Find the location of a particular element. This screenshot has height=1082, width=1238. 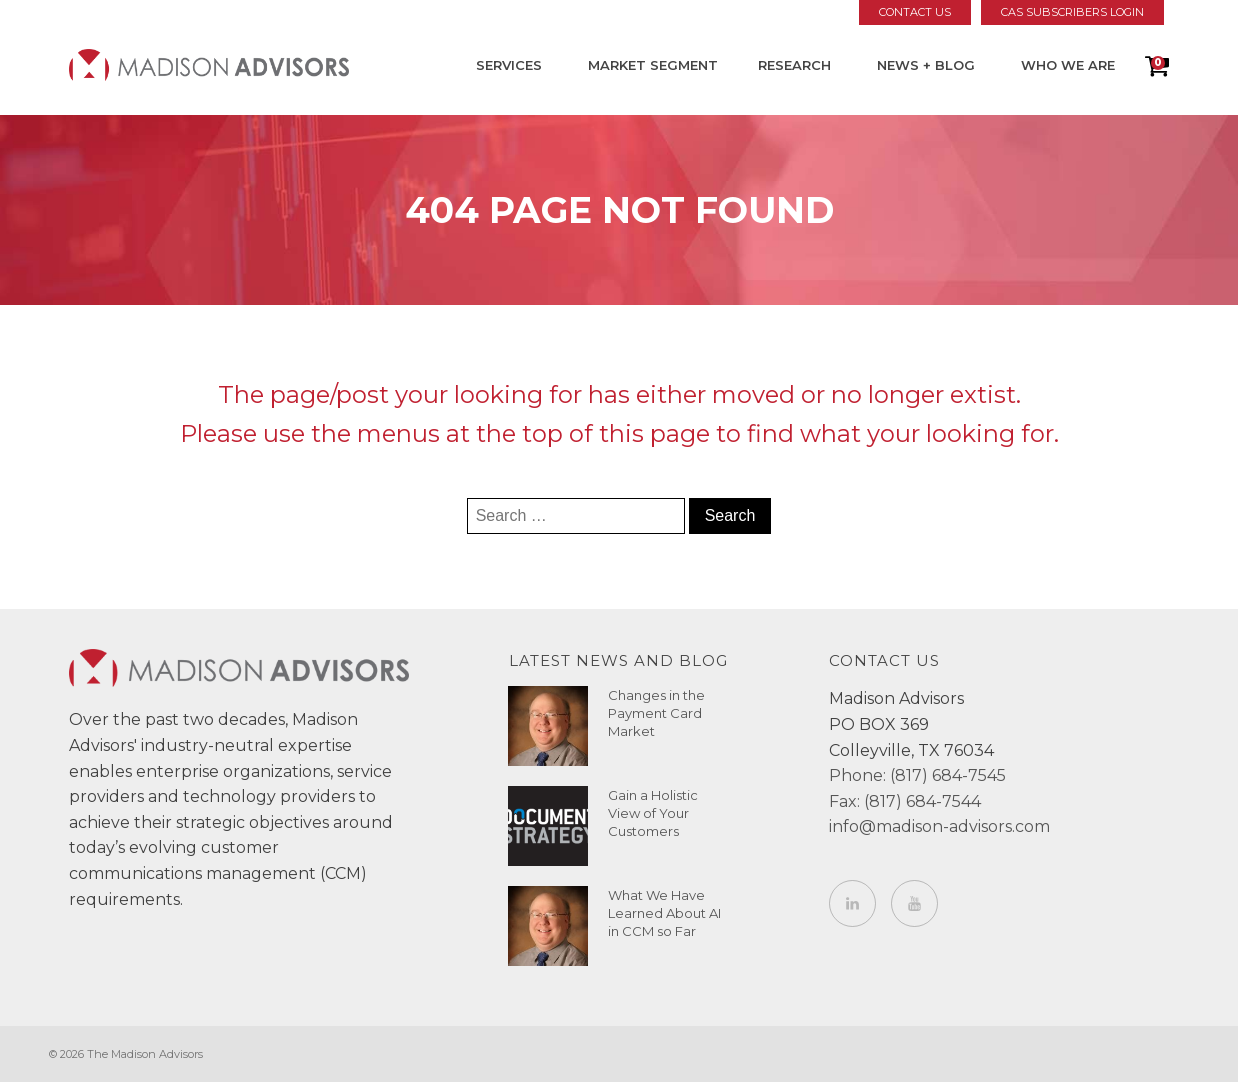

Services is located at coordinates (509, 65).